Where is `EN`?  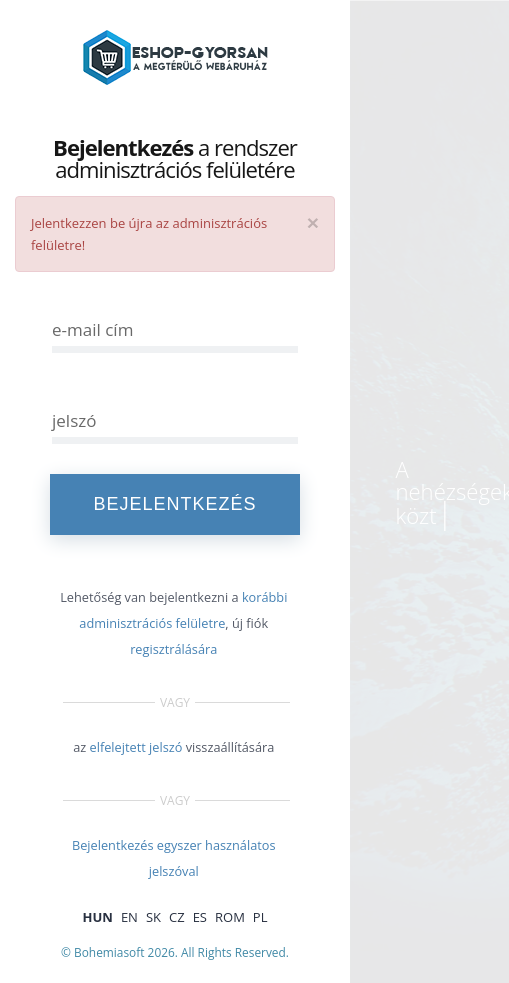
EN is located at coordinates (129, 917).